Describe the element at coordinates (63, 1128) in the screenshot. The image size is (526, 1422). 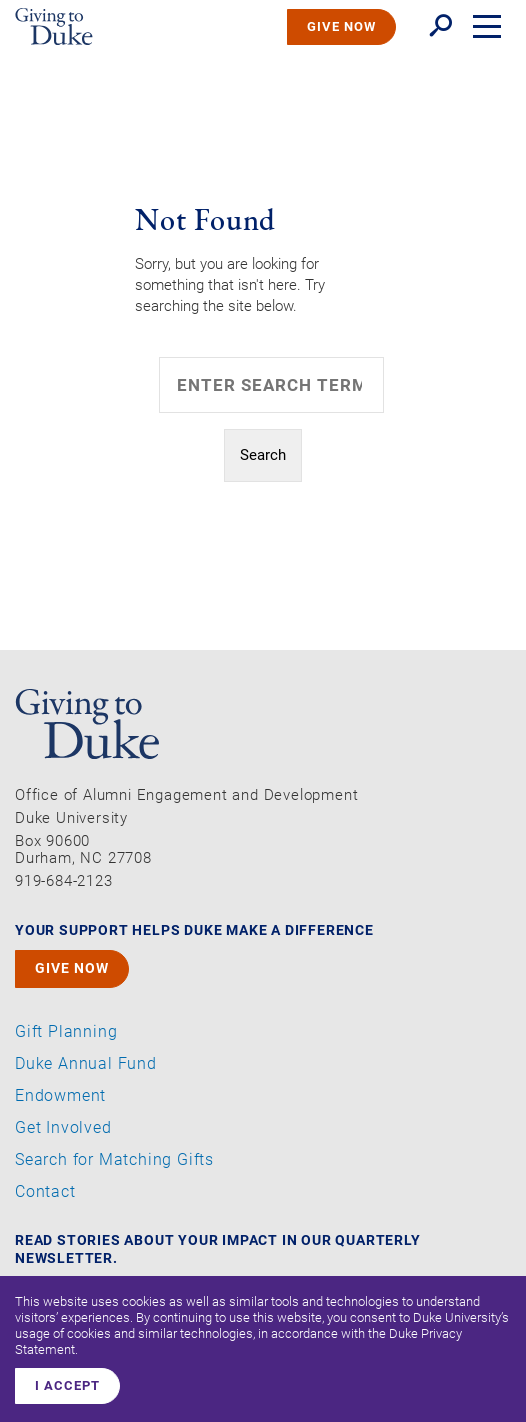
I see `Get Involved` at that location.